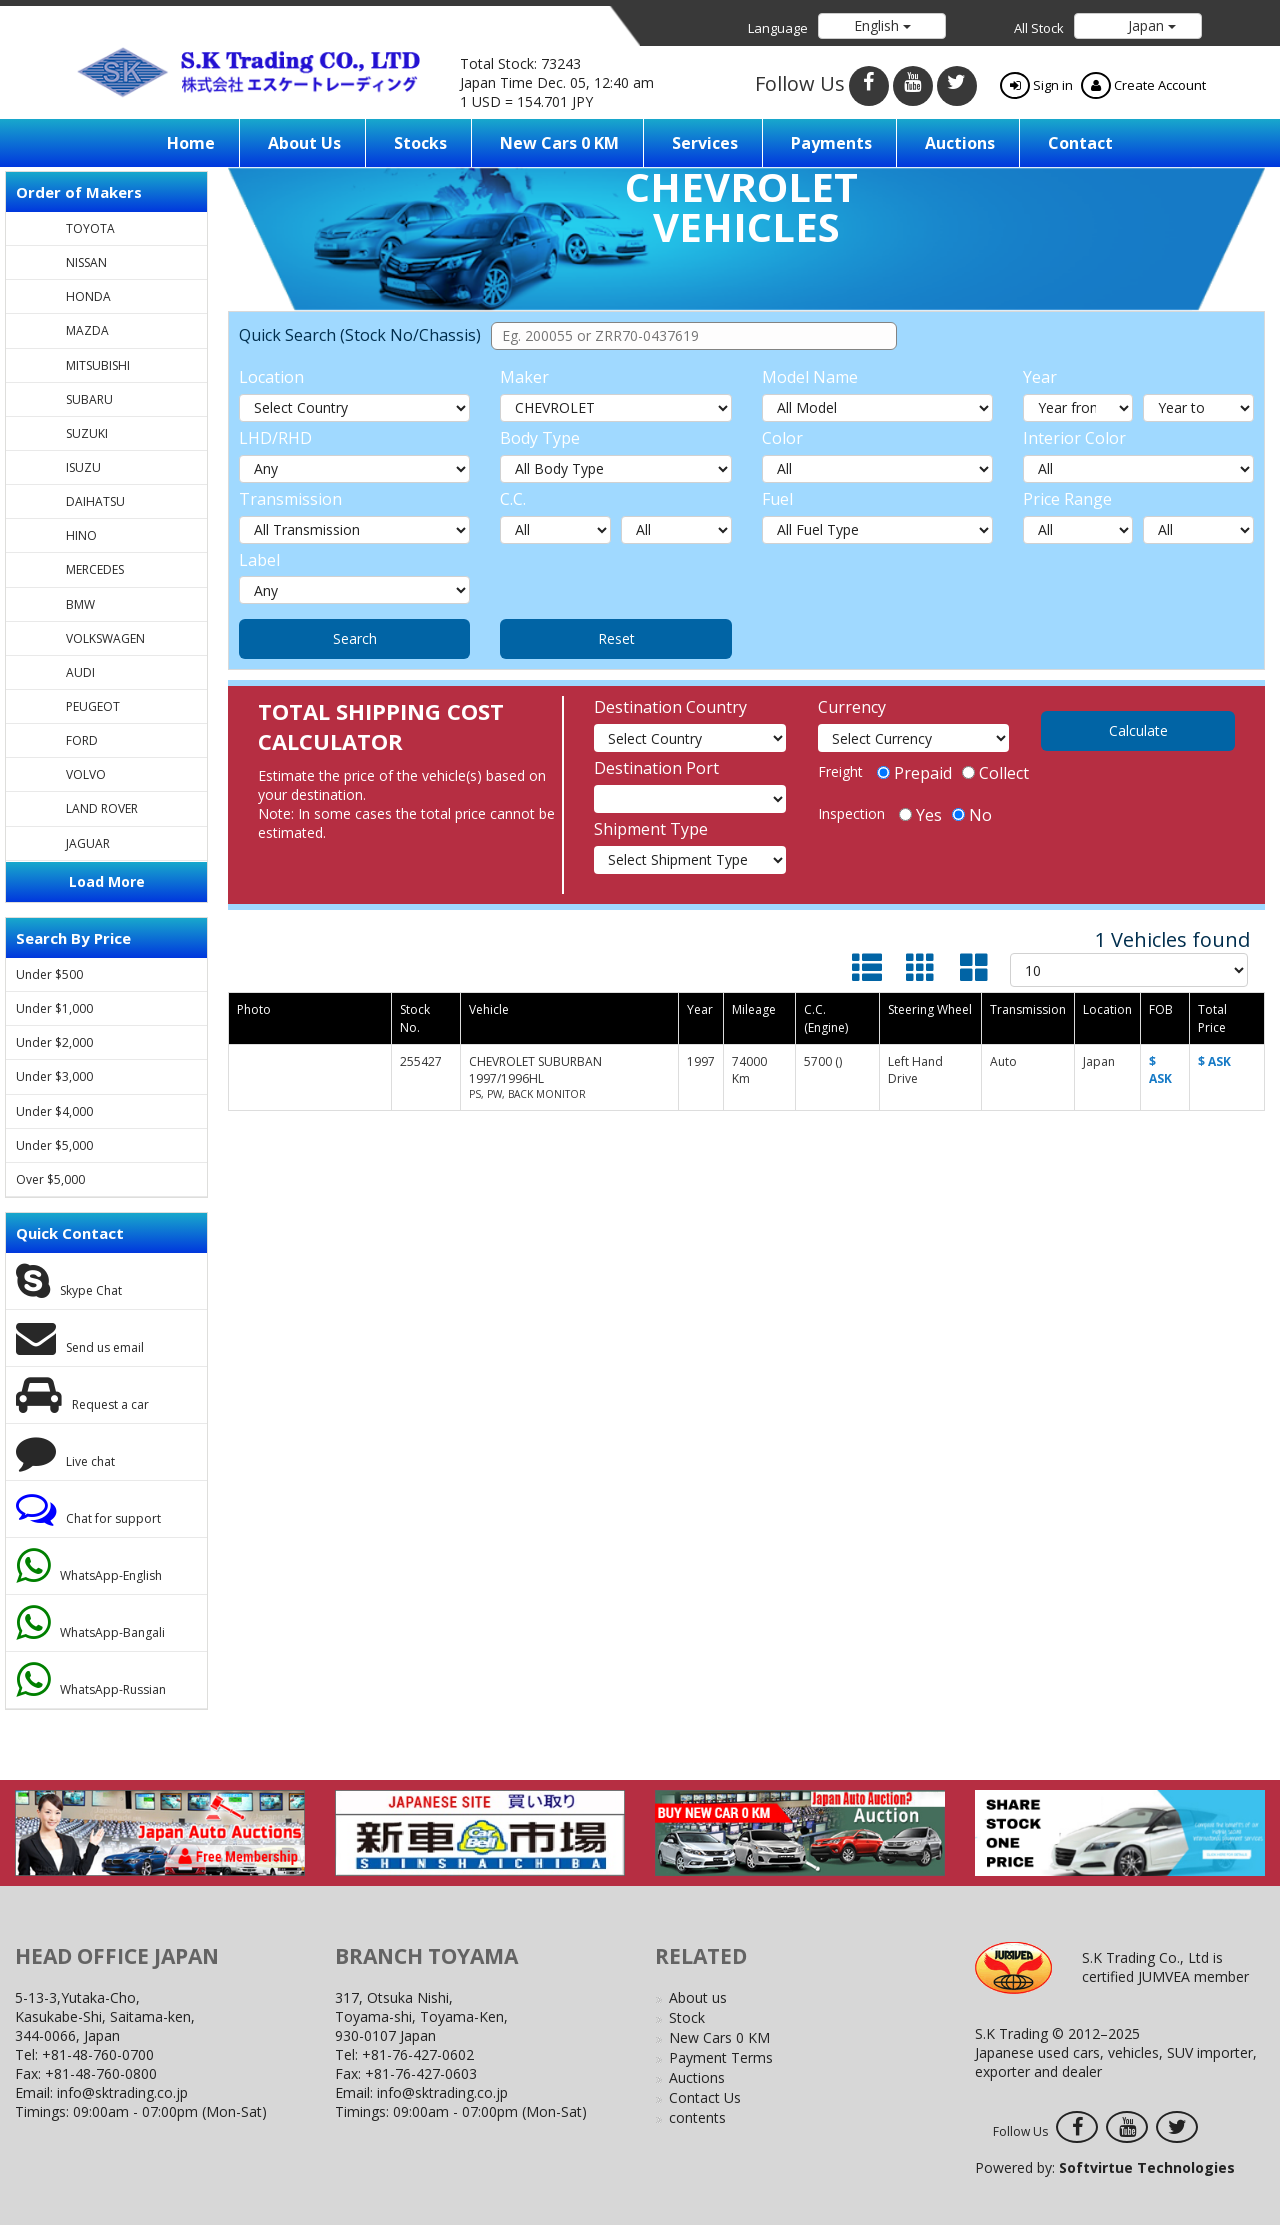 This screenshot has width=1280, height=2225. Describe the element at coordinates (670, 707) in the screenshot. I see `Destination Country` at that location.